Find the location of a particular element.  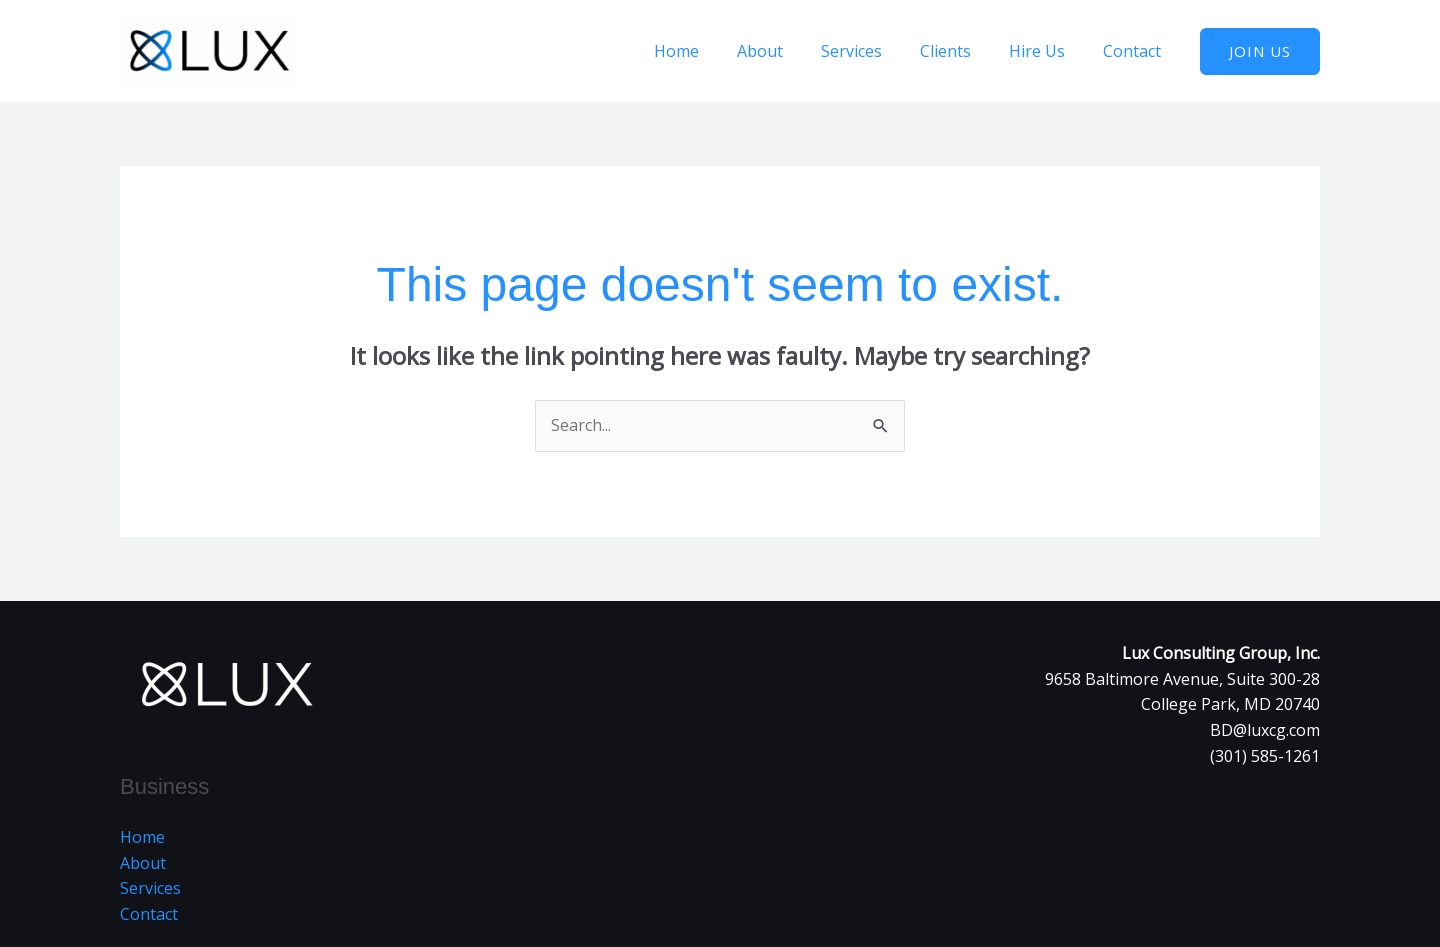

About is located at coordinates (787, 51).